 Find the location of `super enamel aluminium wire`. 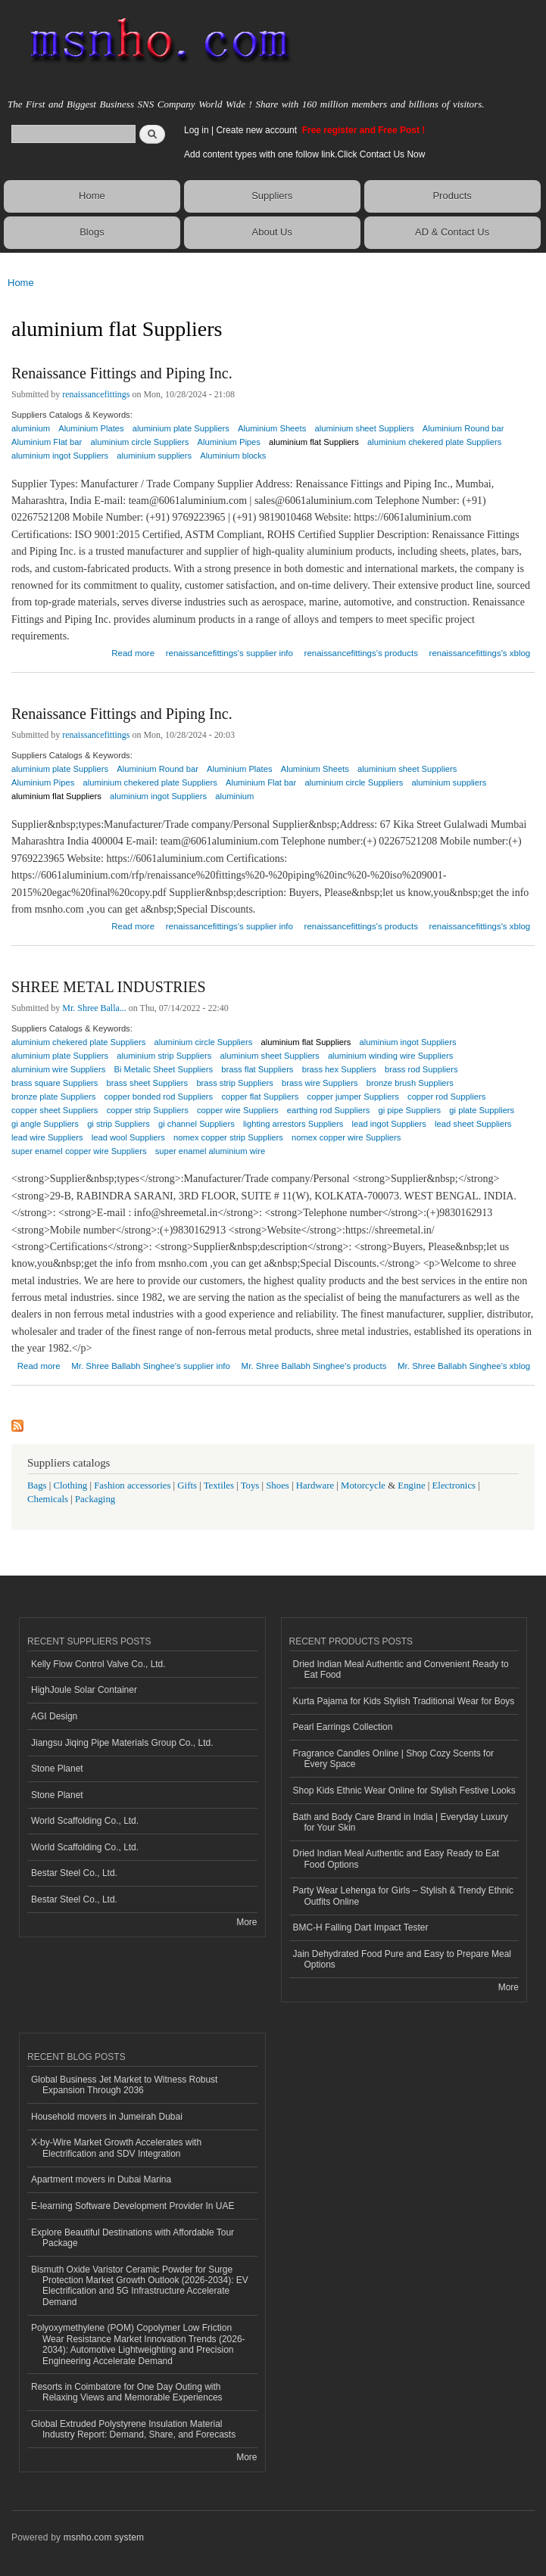

super enamel aluminium wire is located at coordinates (210, 1151).